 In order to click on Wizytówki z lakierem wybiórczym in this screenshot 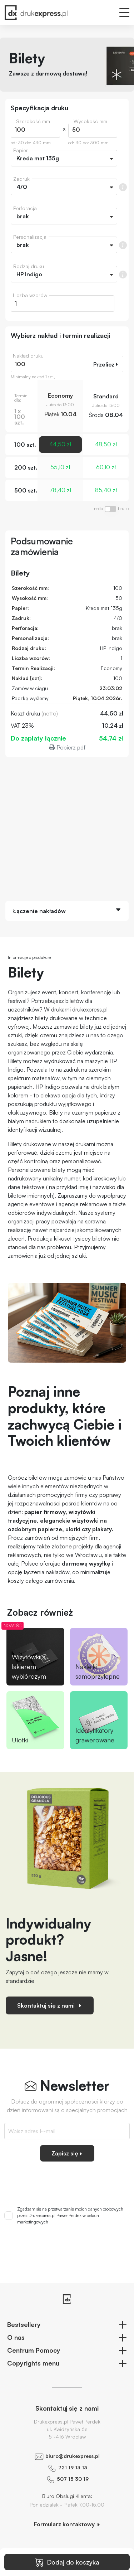, I will do `click(29, 1666)`.